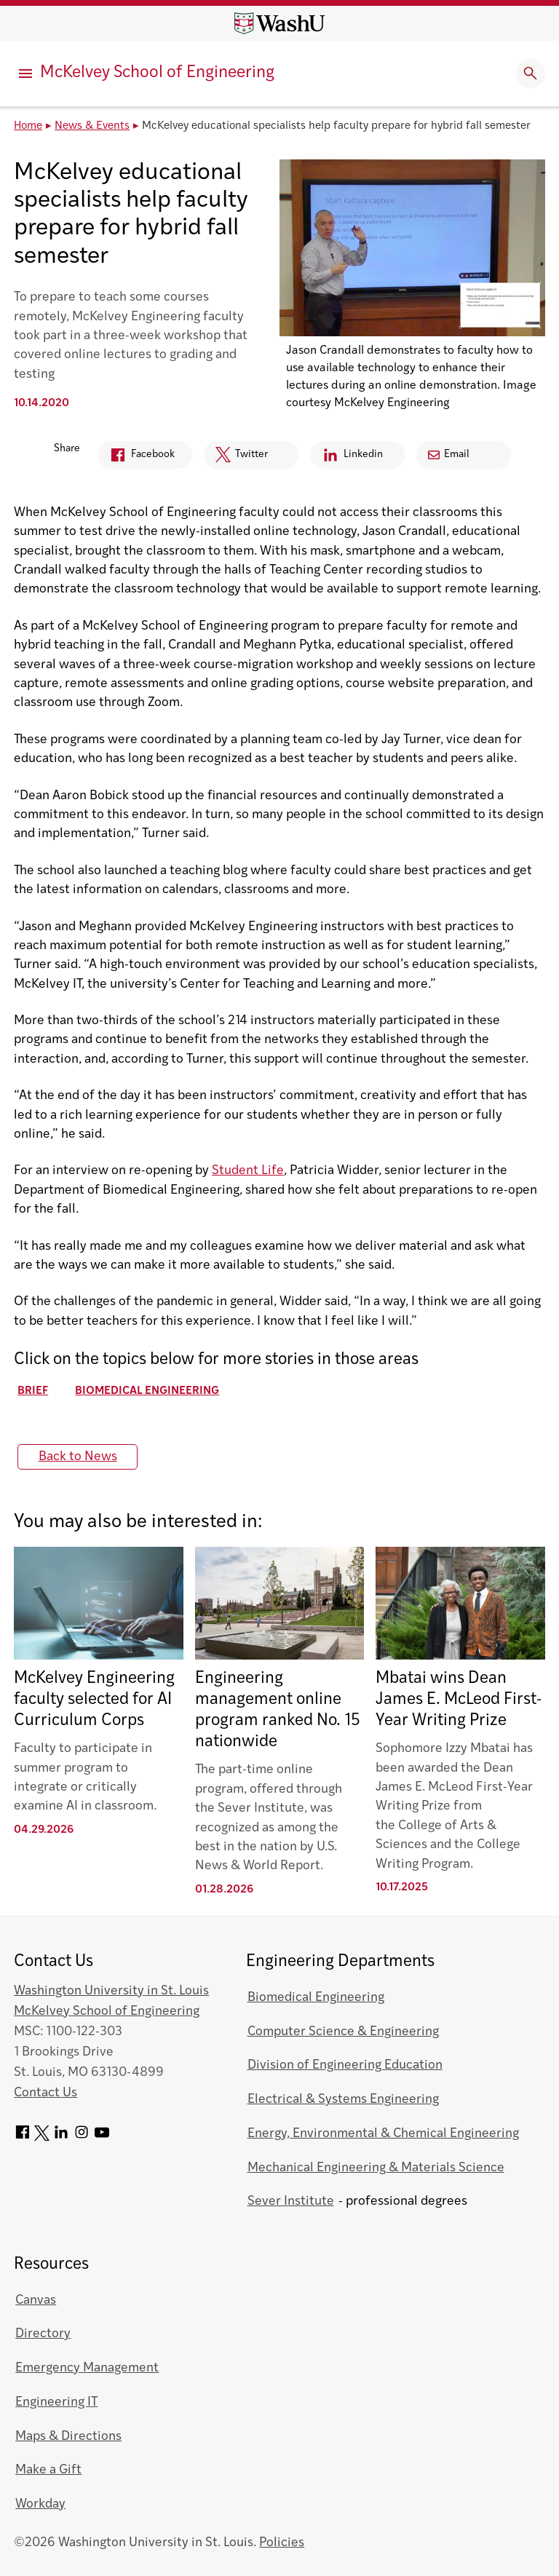 This screenshot has height=2576, width=559. Describe the element at coordinates (157, 73) in the screenshot. I see `McKelvey School of Engineering` at that location.